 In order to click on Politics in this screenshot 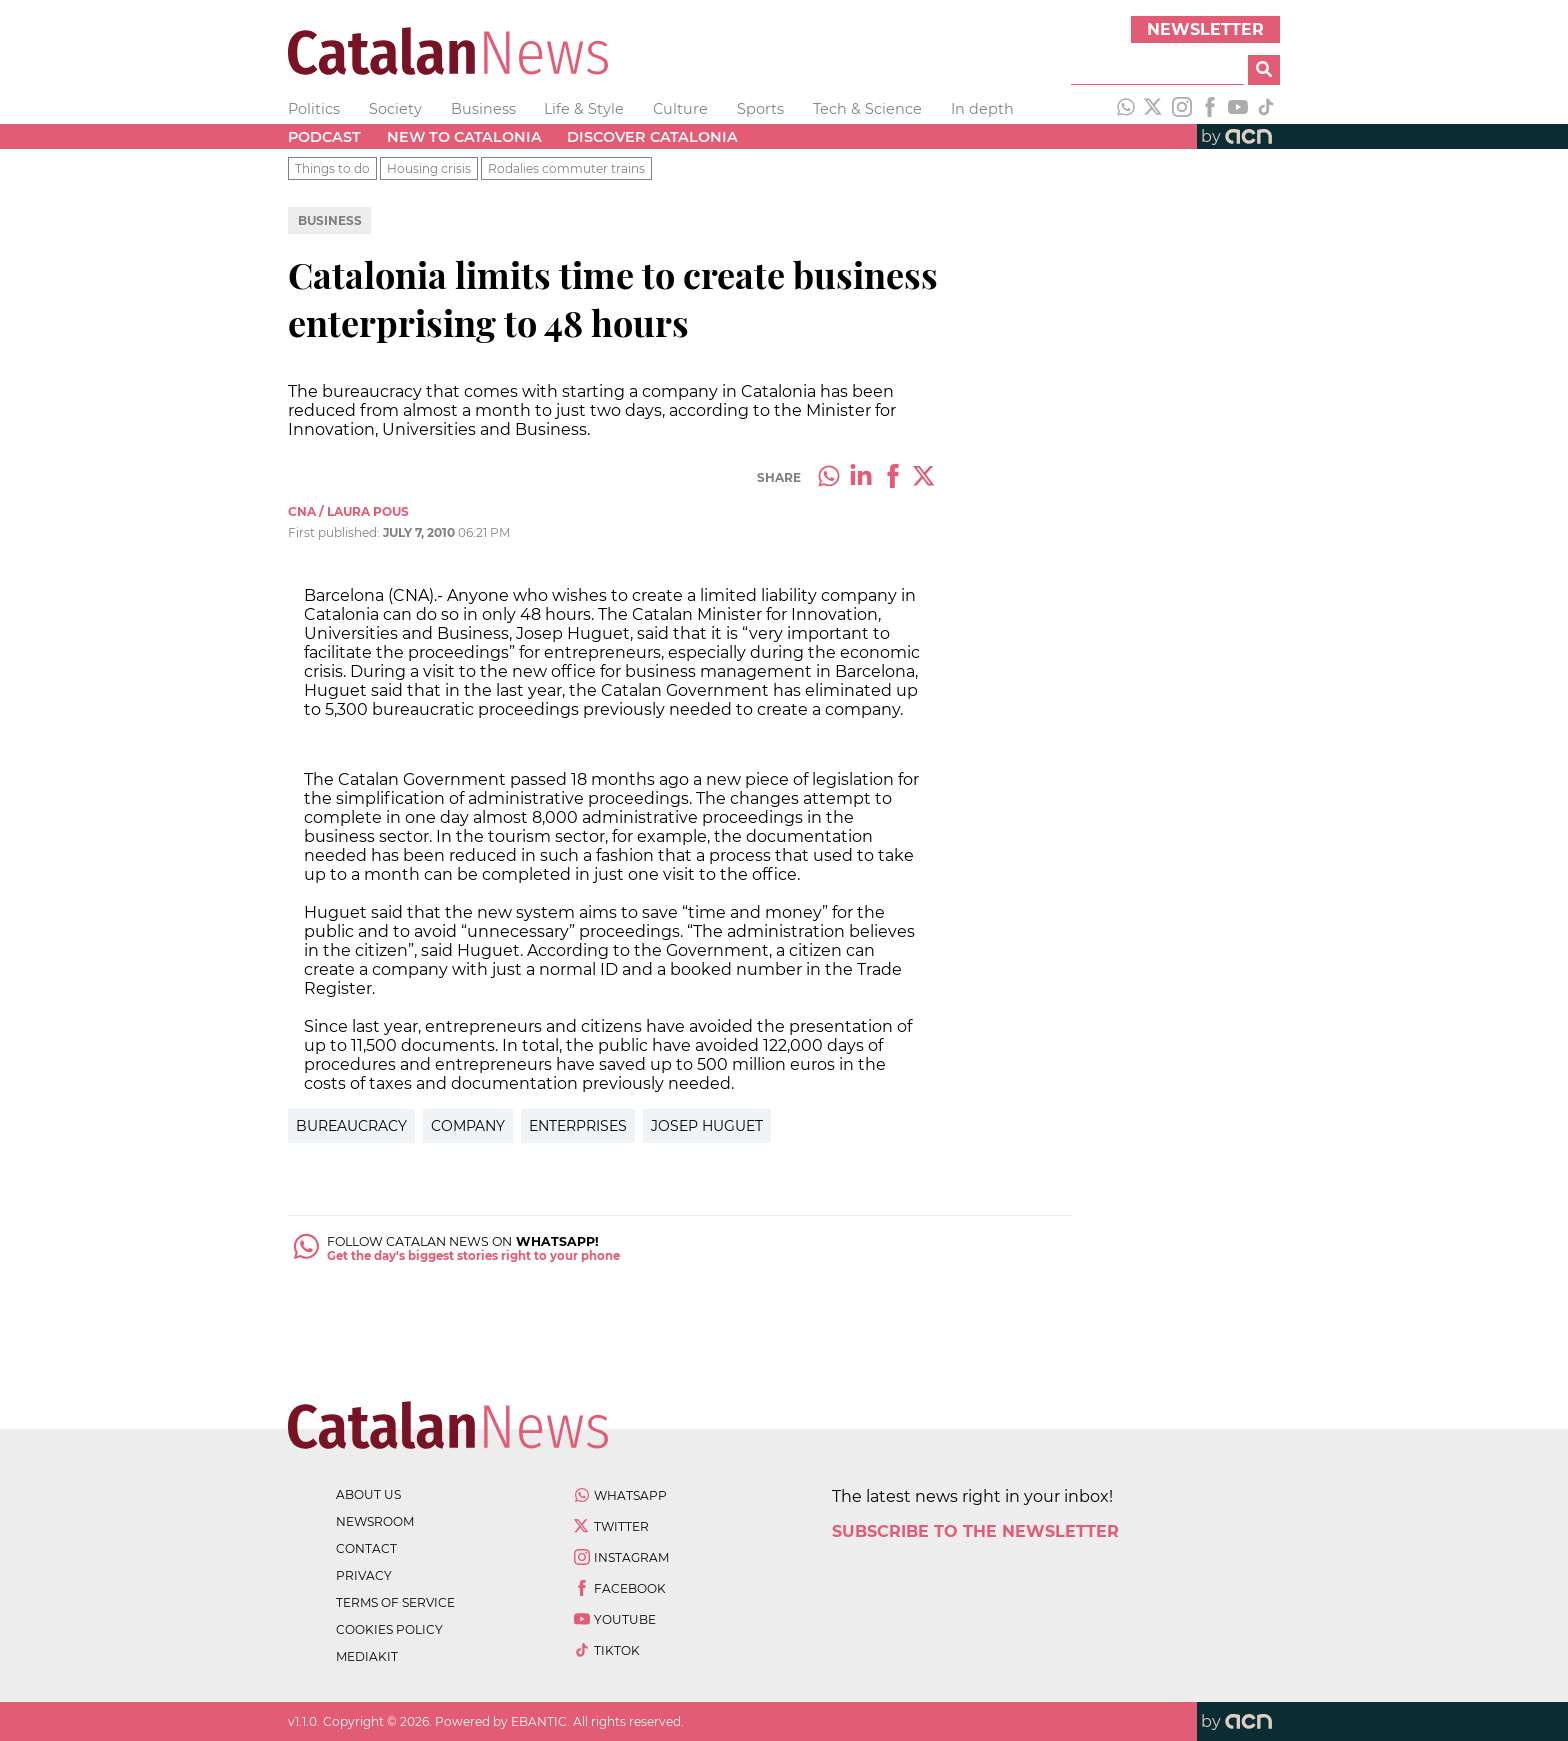, I will do `click(314, 109)`.